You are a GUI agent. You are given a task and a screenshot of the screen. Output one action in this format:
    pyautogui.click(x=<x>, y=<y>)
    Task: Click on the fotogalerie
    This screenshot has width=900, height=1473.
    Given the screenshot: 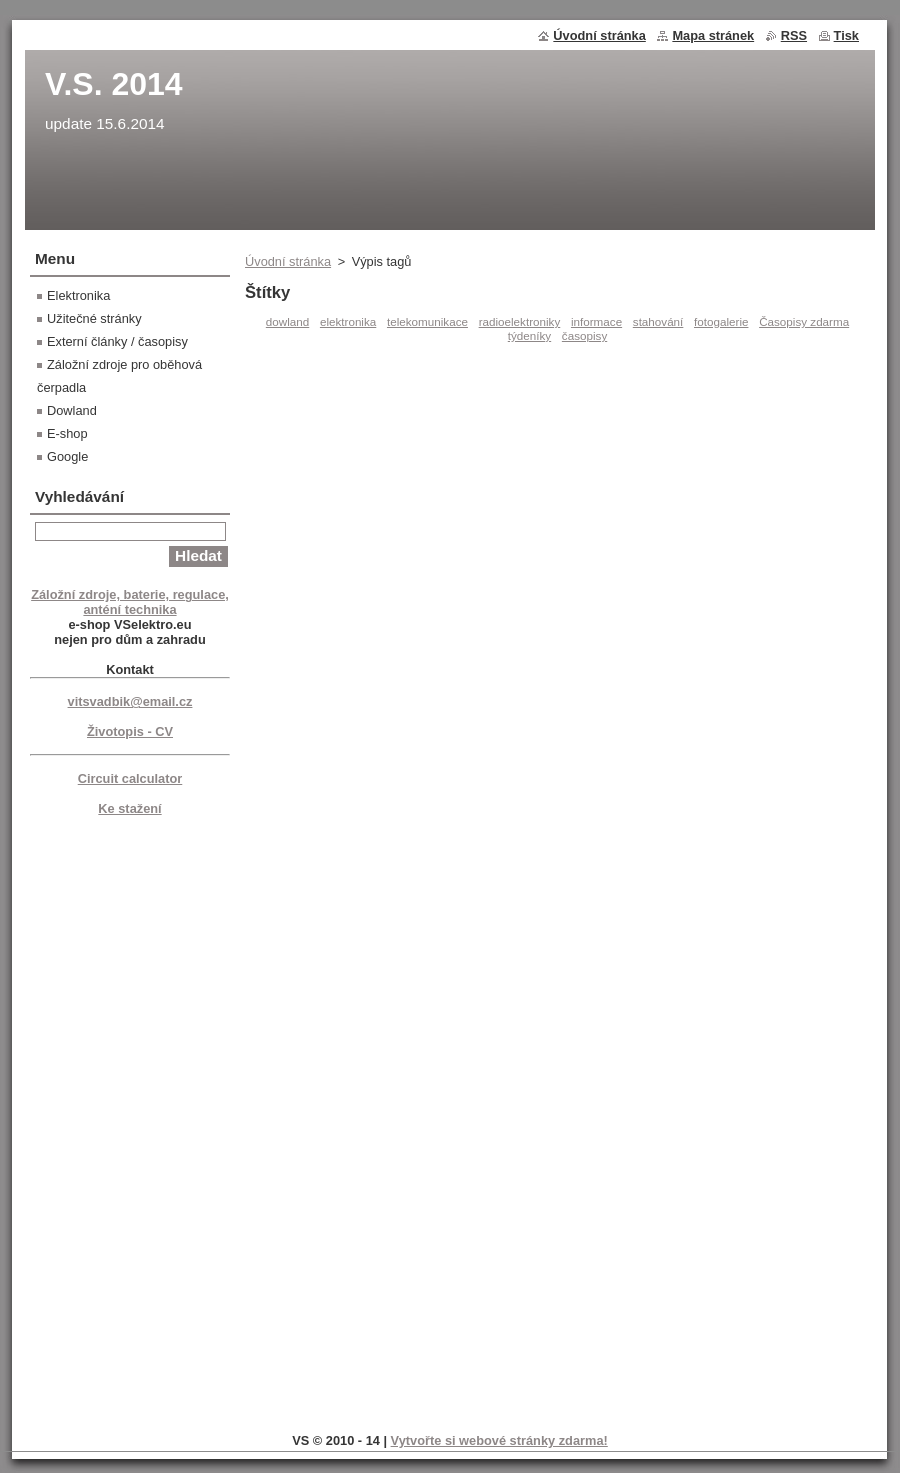 What is the action you would take?
    pyautogui.click(x=721, y=321)
    